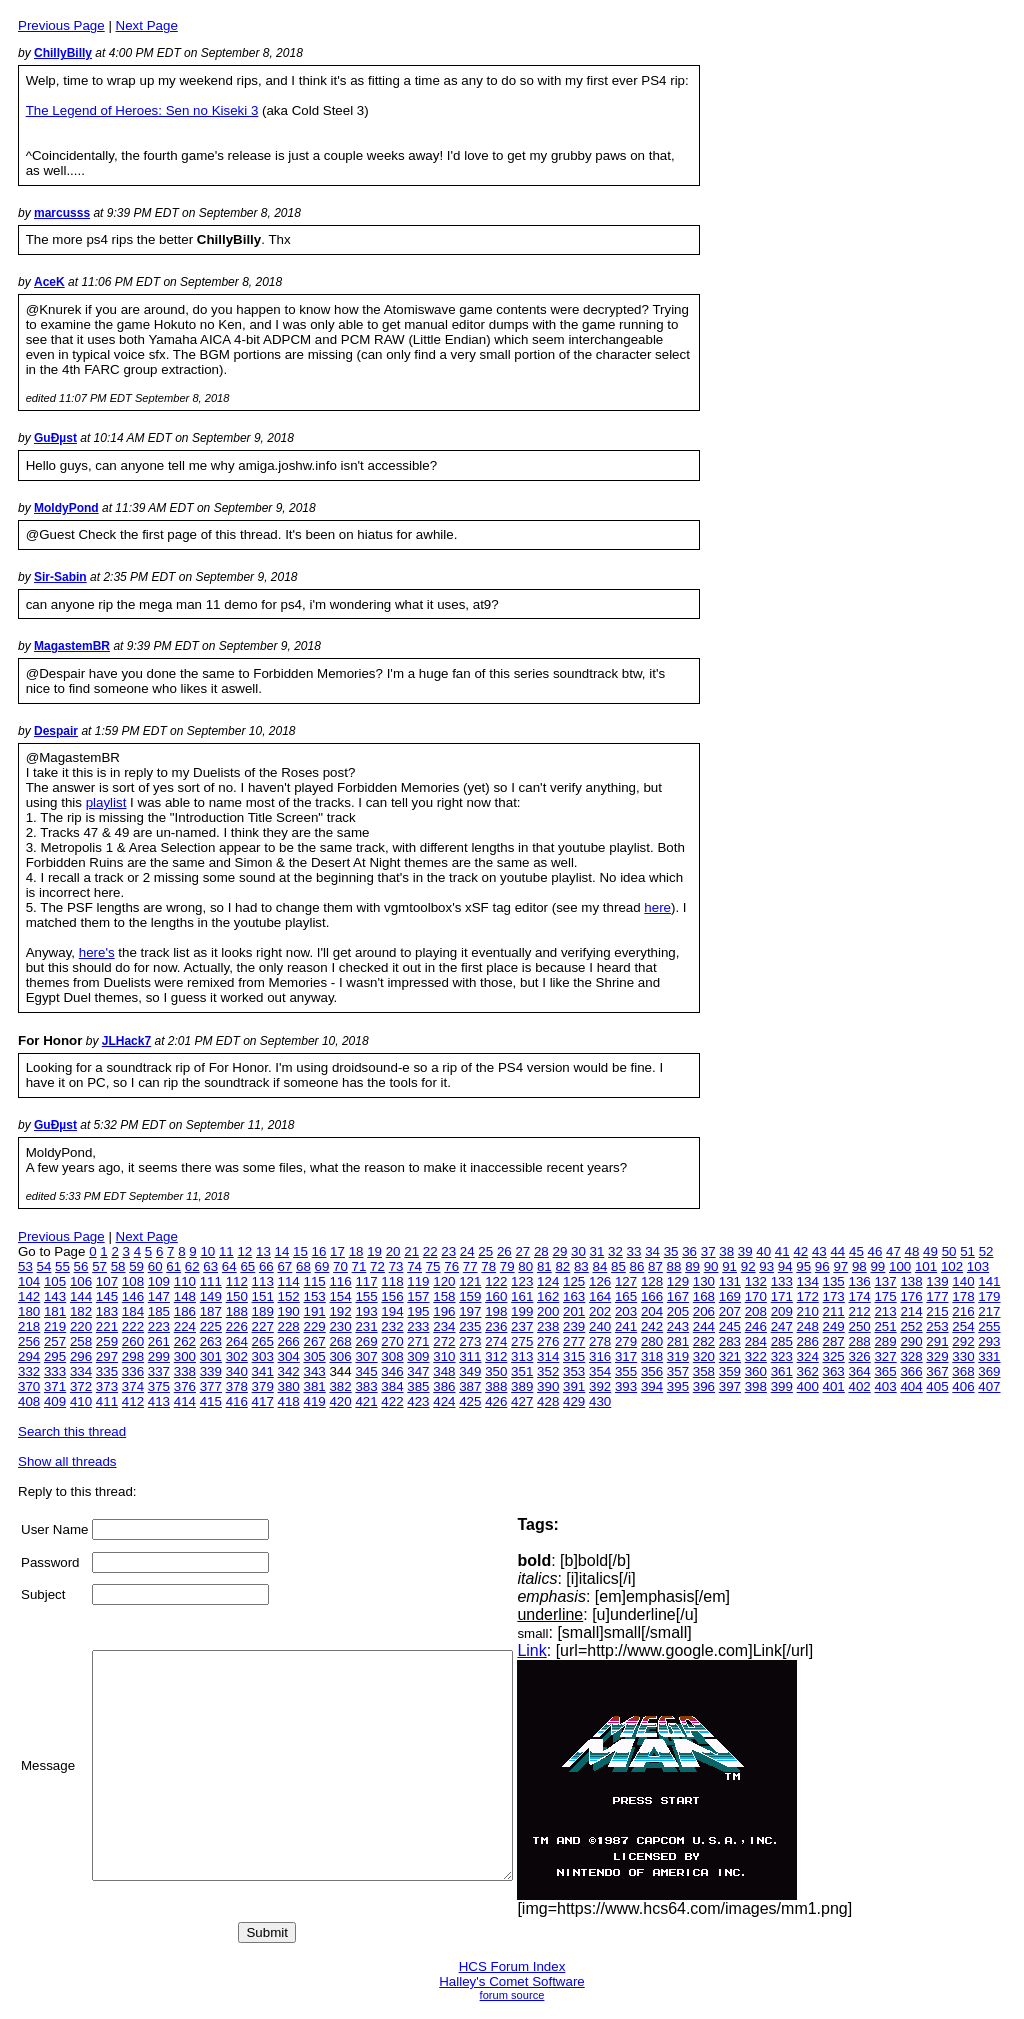 Image resolution: width=1024 pixels, height=2019 pixels. I want to click on 147, so click(159, 1296).